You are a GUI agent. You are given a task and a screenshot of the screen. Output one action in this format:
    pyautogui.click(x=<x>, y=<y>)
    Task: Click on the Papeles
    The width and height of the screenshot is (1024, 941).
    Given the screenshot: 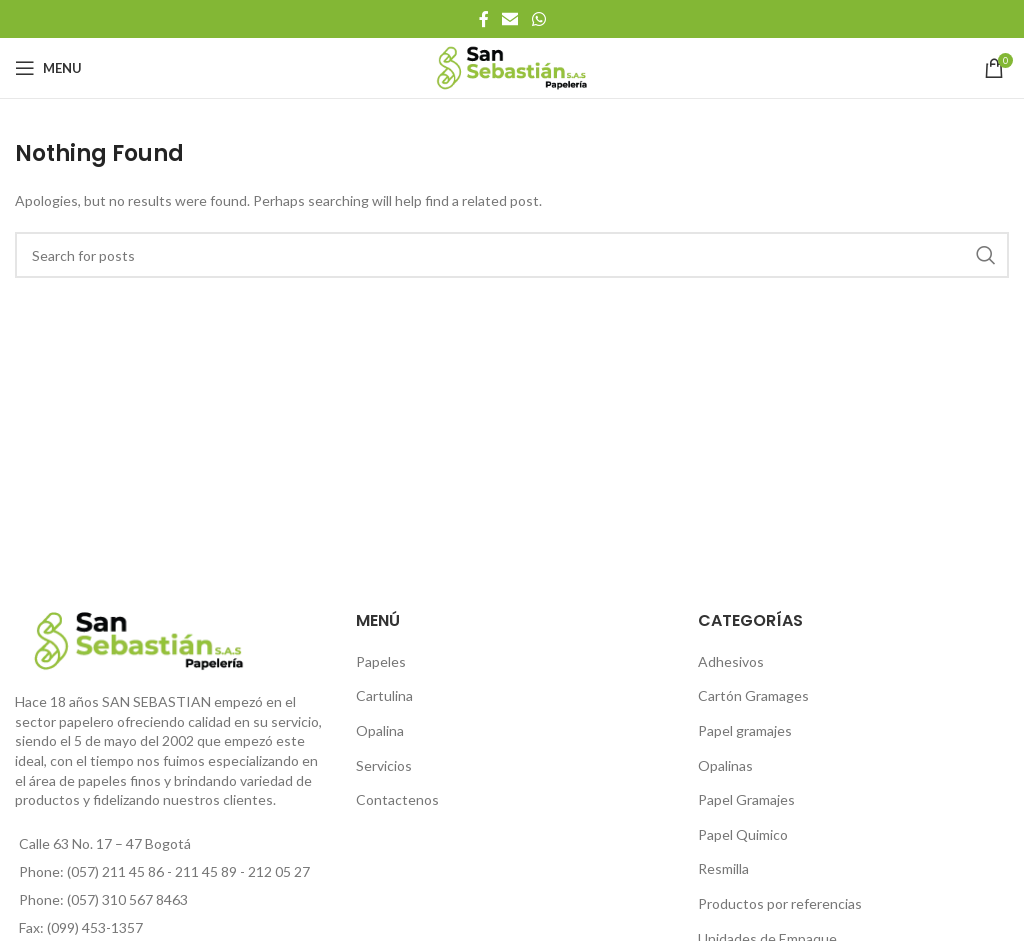 What is the action you would take?
    pyautogui.click(x=381, y=661)
    